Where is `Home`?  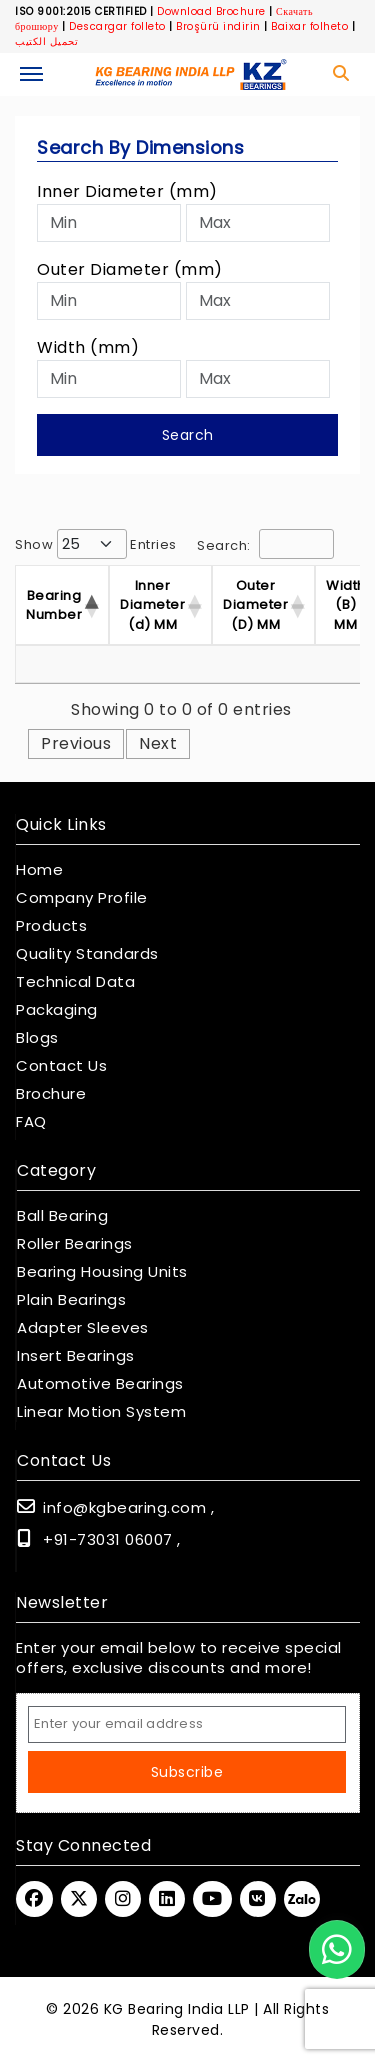
Home is located at coordinates (39, 870).